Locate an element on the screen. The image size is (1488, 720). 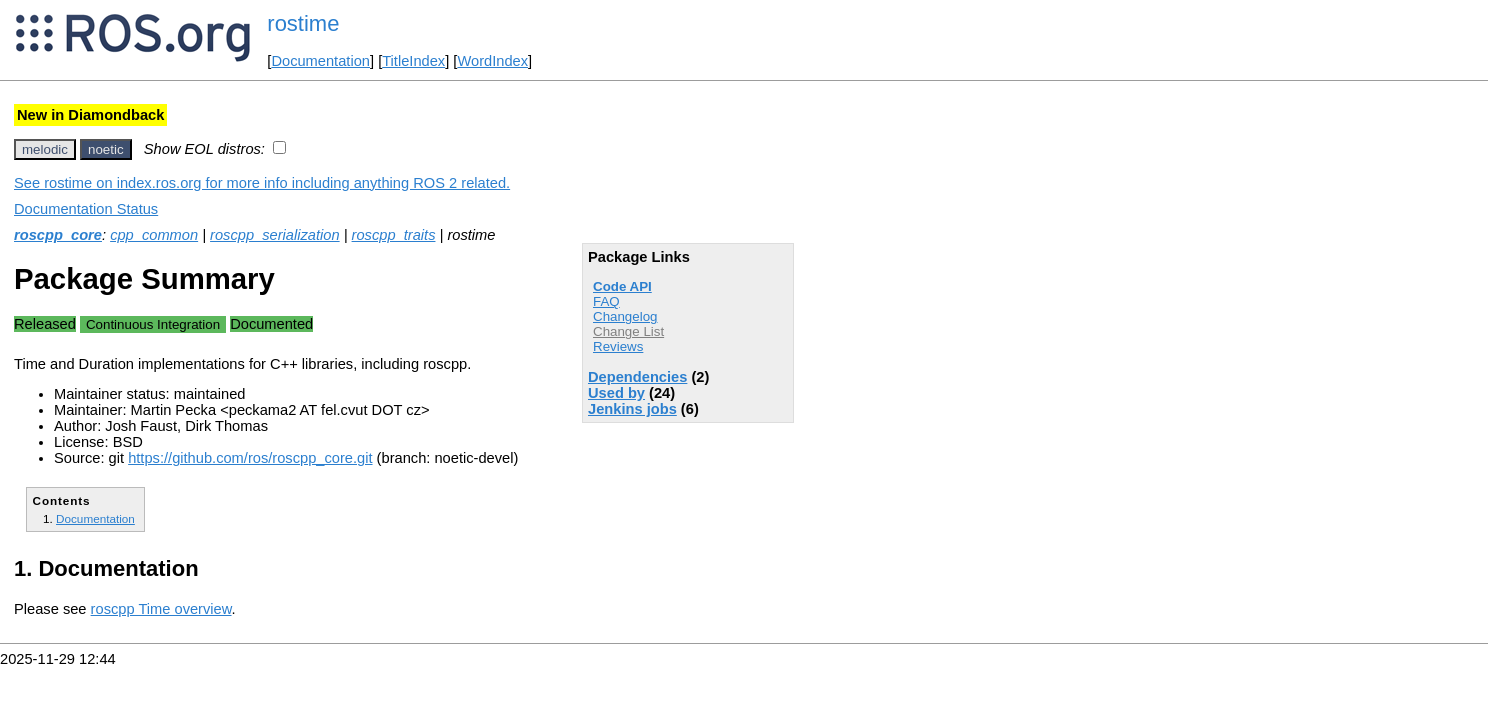
https://github.com/ros/roscpp_core.git is located at coordinates (250, 458).